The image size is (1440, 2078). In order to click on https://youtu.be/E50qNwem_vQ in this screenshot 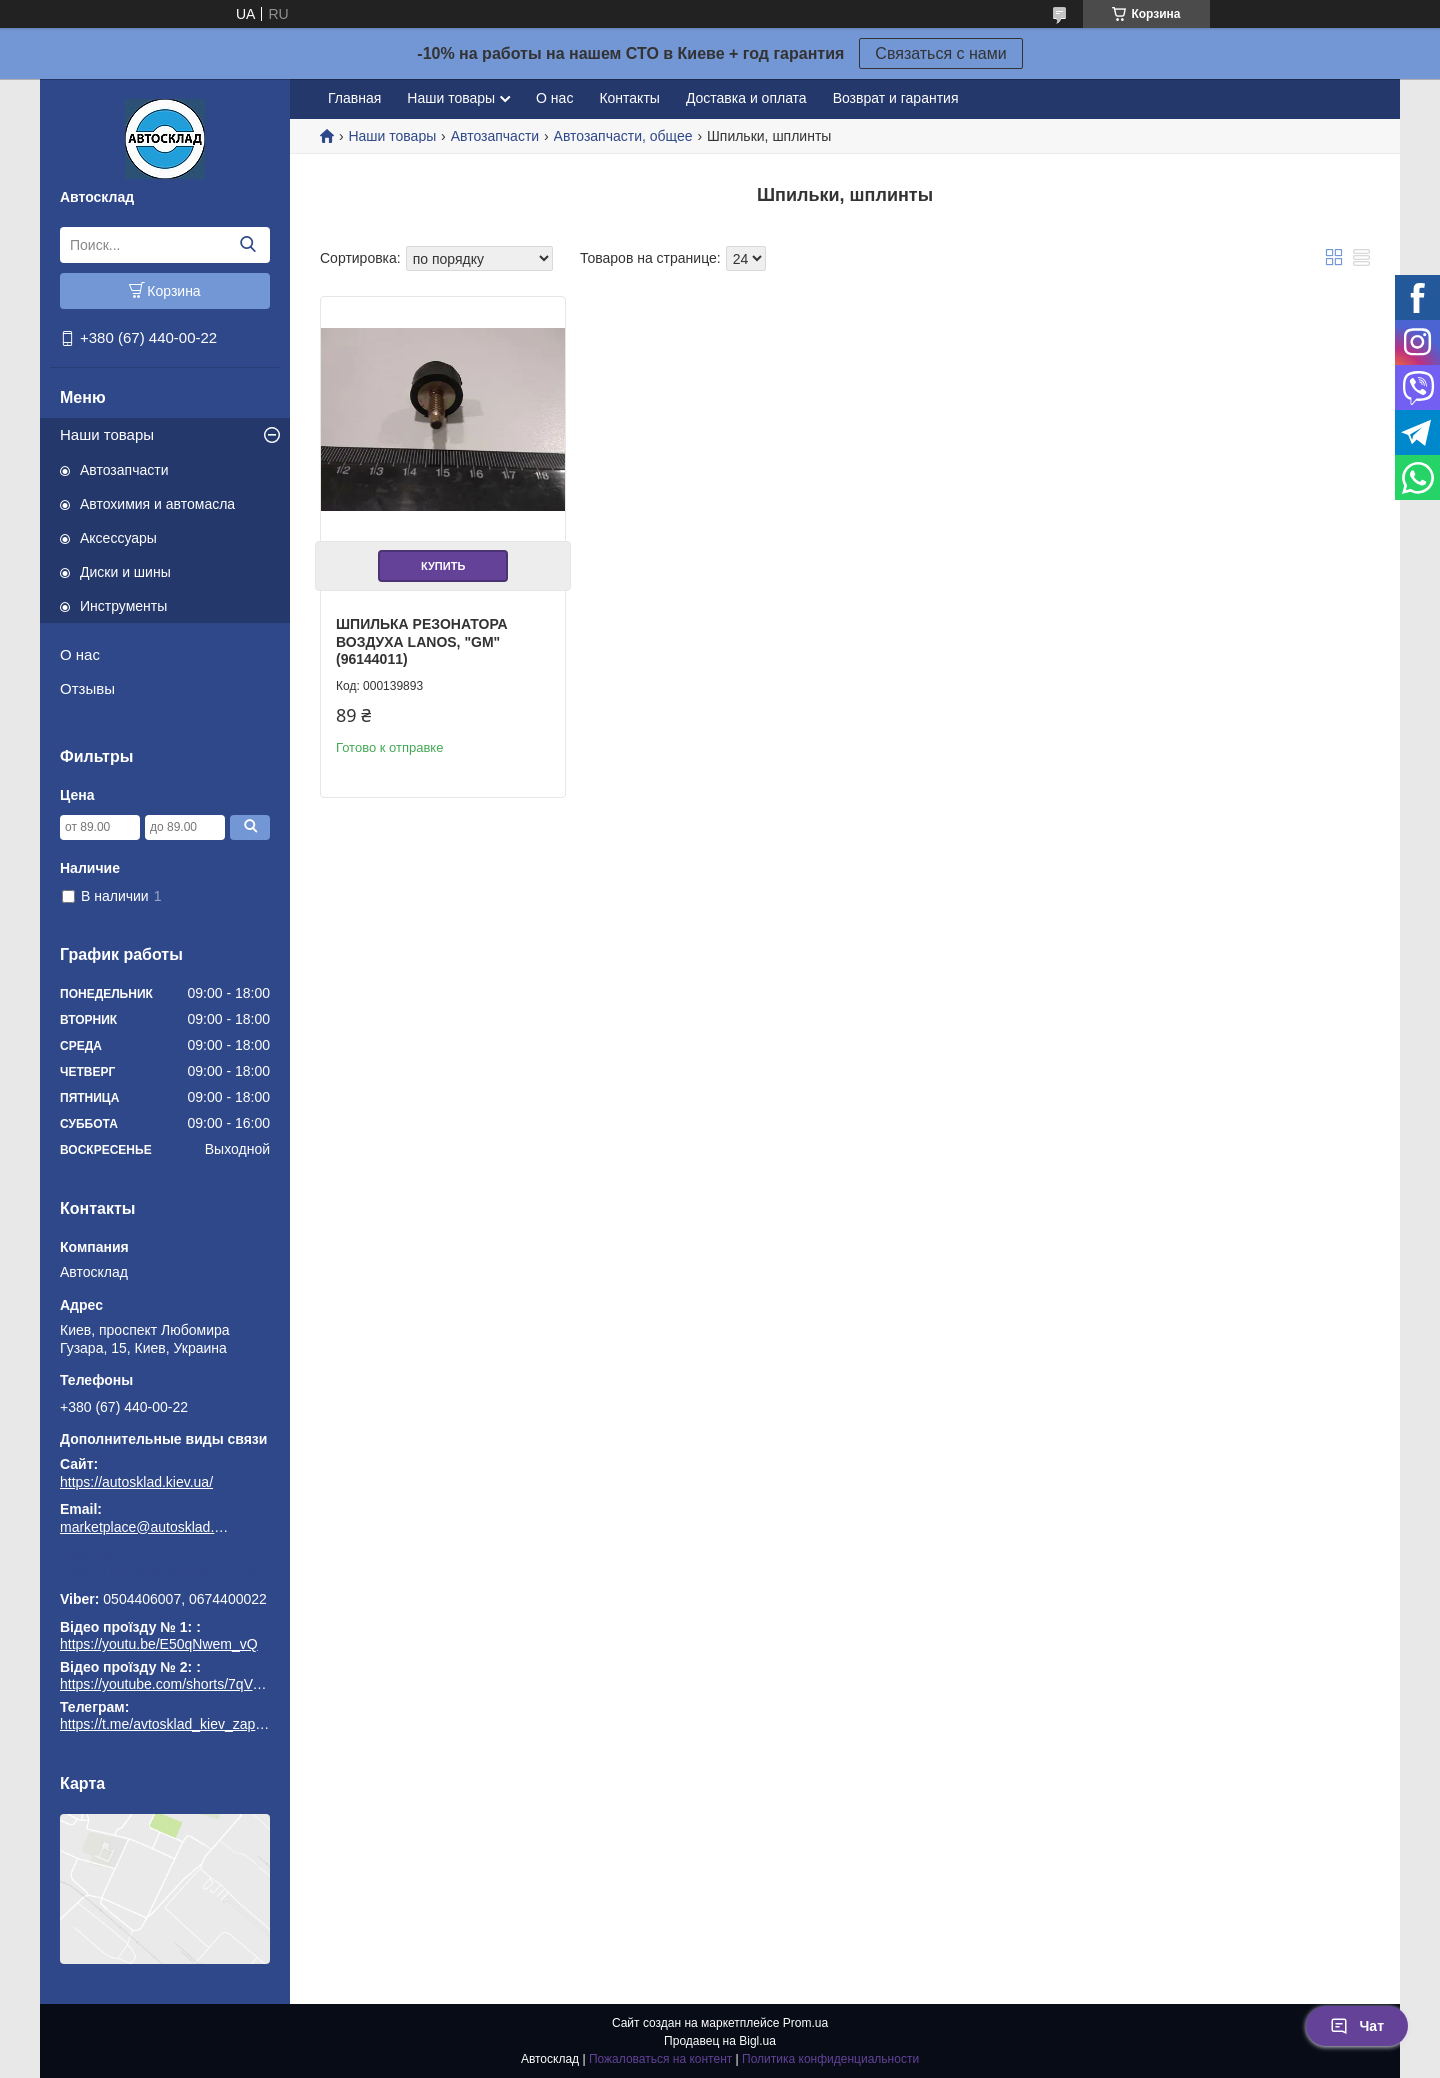, I will do `click(159, 1644)`.